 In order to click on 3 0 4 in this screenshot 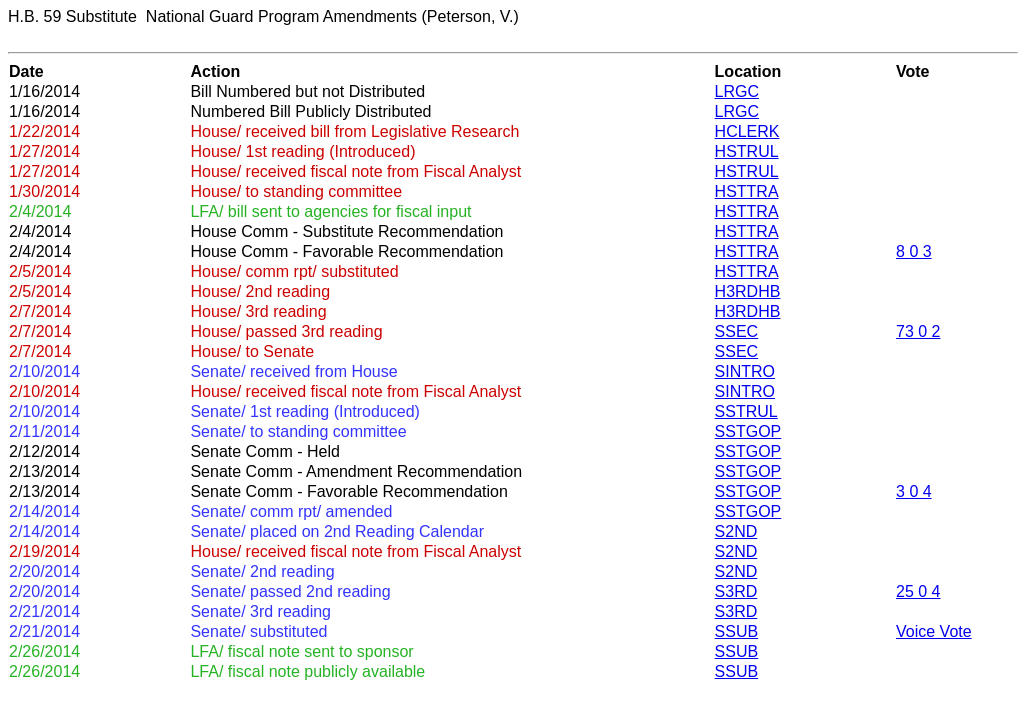, I will do `click(914, 491)`.